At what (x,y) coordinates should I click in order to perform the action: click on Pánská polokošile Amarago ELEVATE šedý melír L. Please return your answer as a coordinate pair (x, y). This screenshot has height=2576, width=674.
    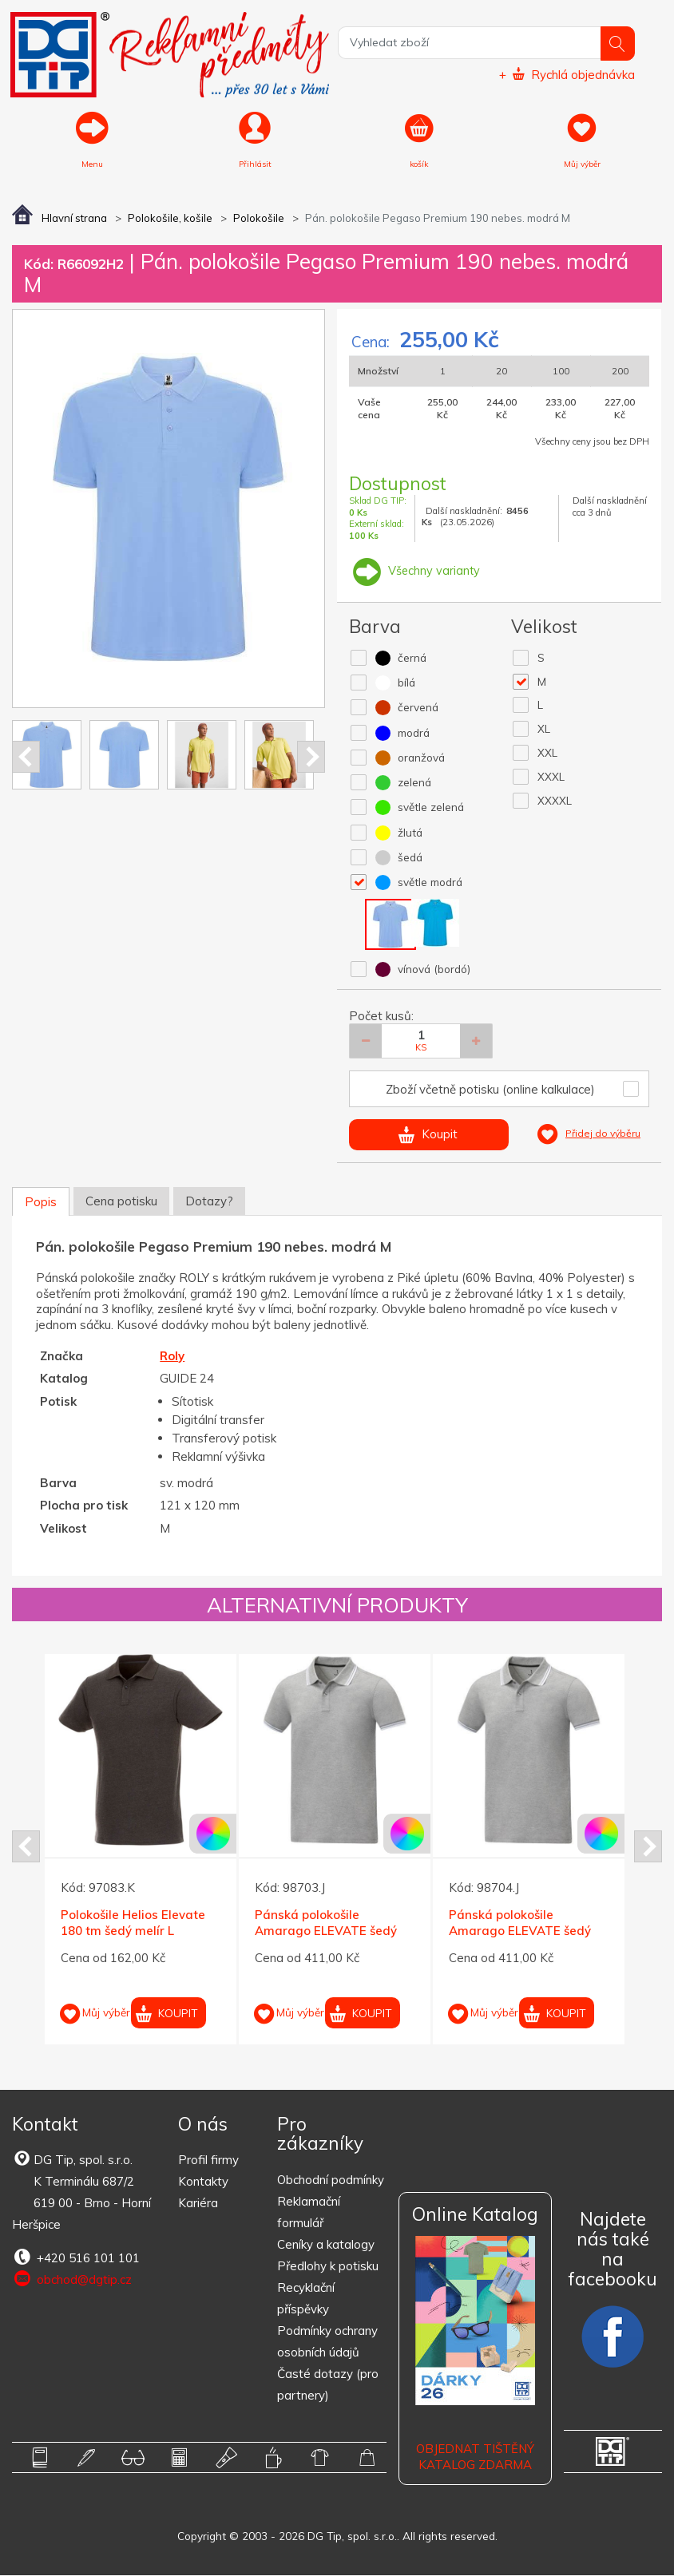
    Looking at the image, I should click on (326, 1932).